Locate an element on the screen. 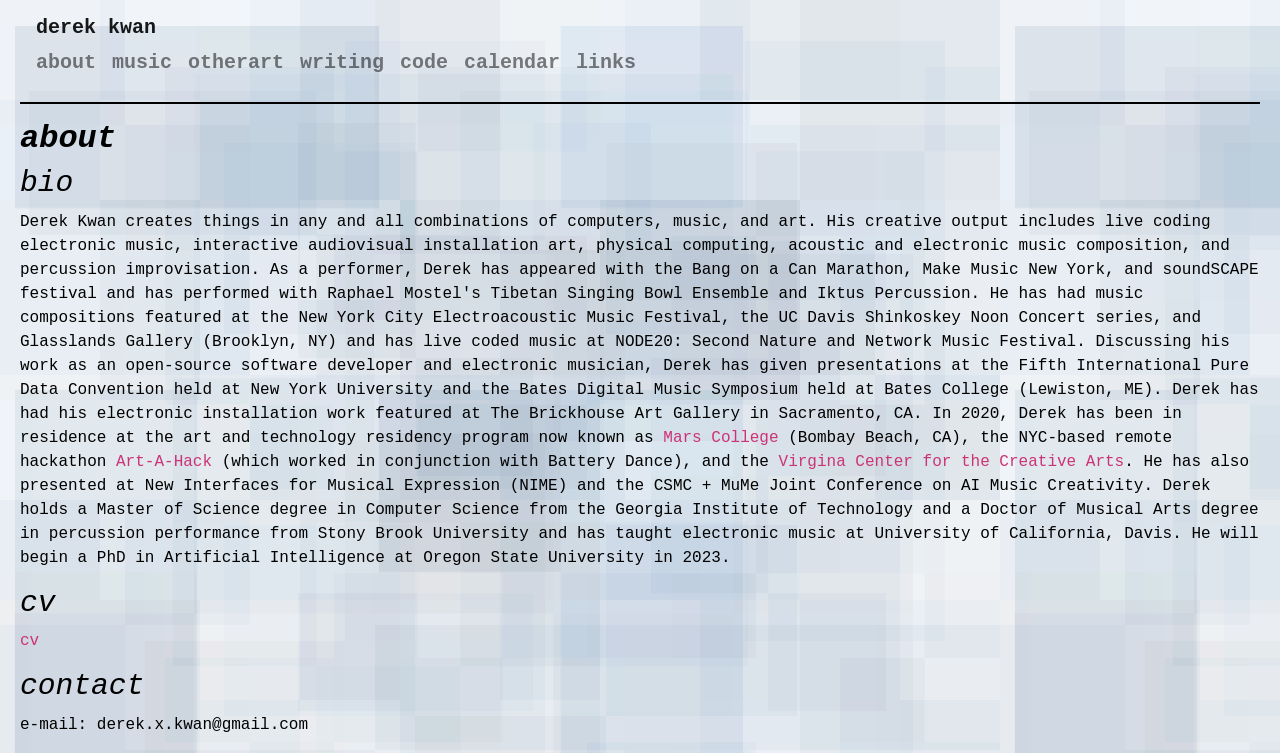 Image resolution: width=1280 pixels, height=753 pixels. calendar is located at coordinates (512, 62).